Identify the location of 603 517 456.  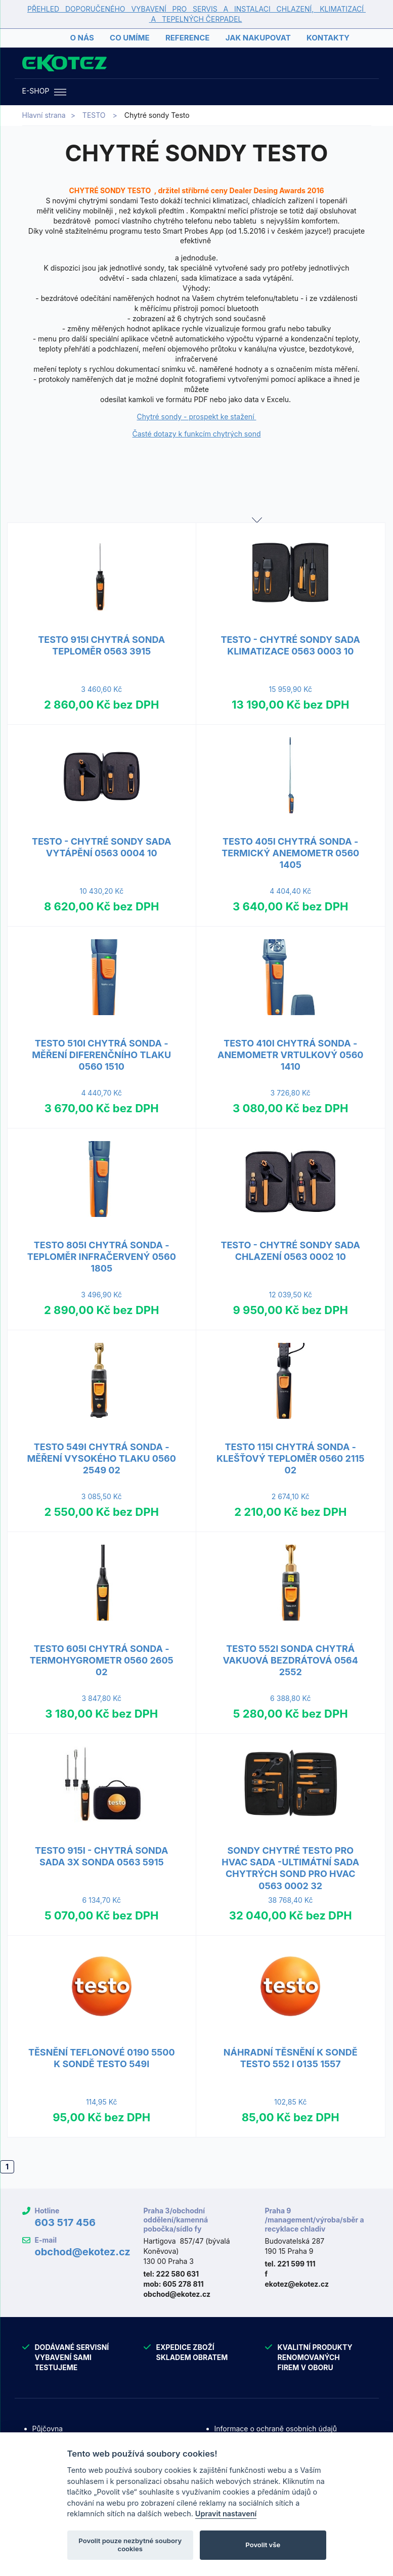
(65, 2222).